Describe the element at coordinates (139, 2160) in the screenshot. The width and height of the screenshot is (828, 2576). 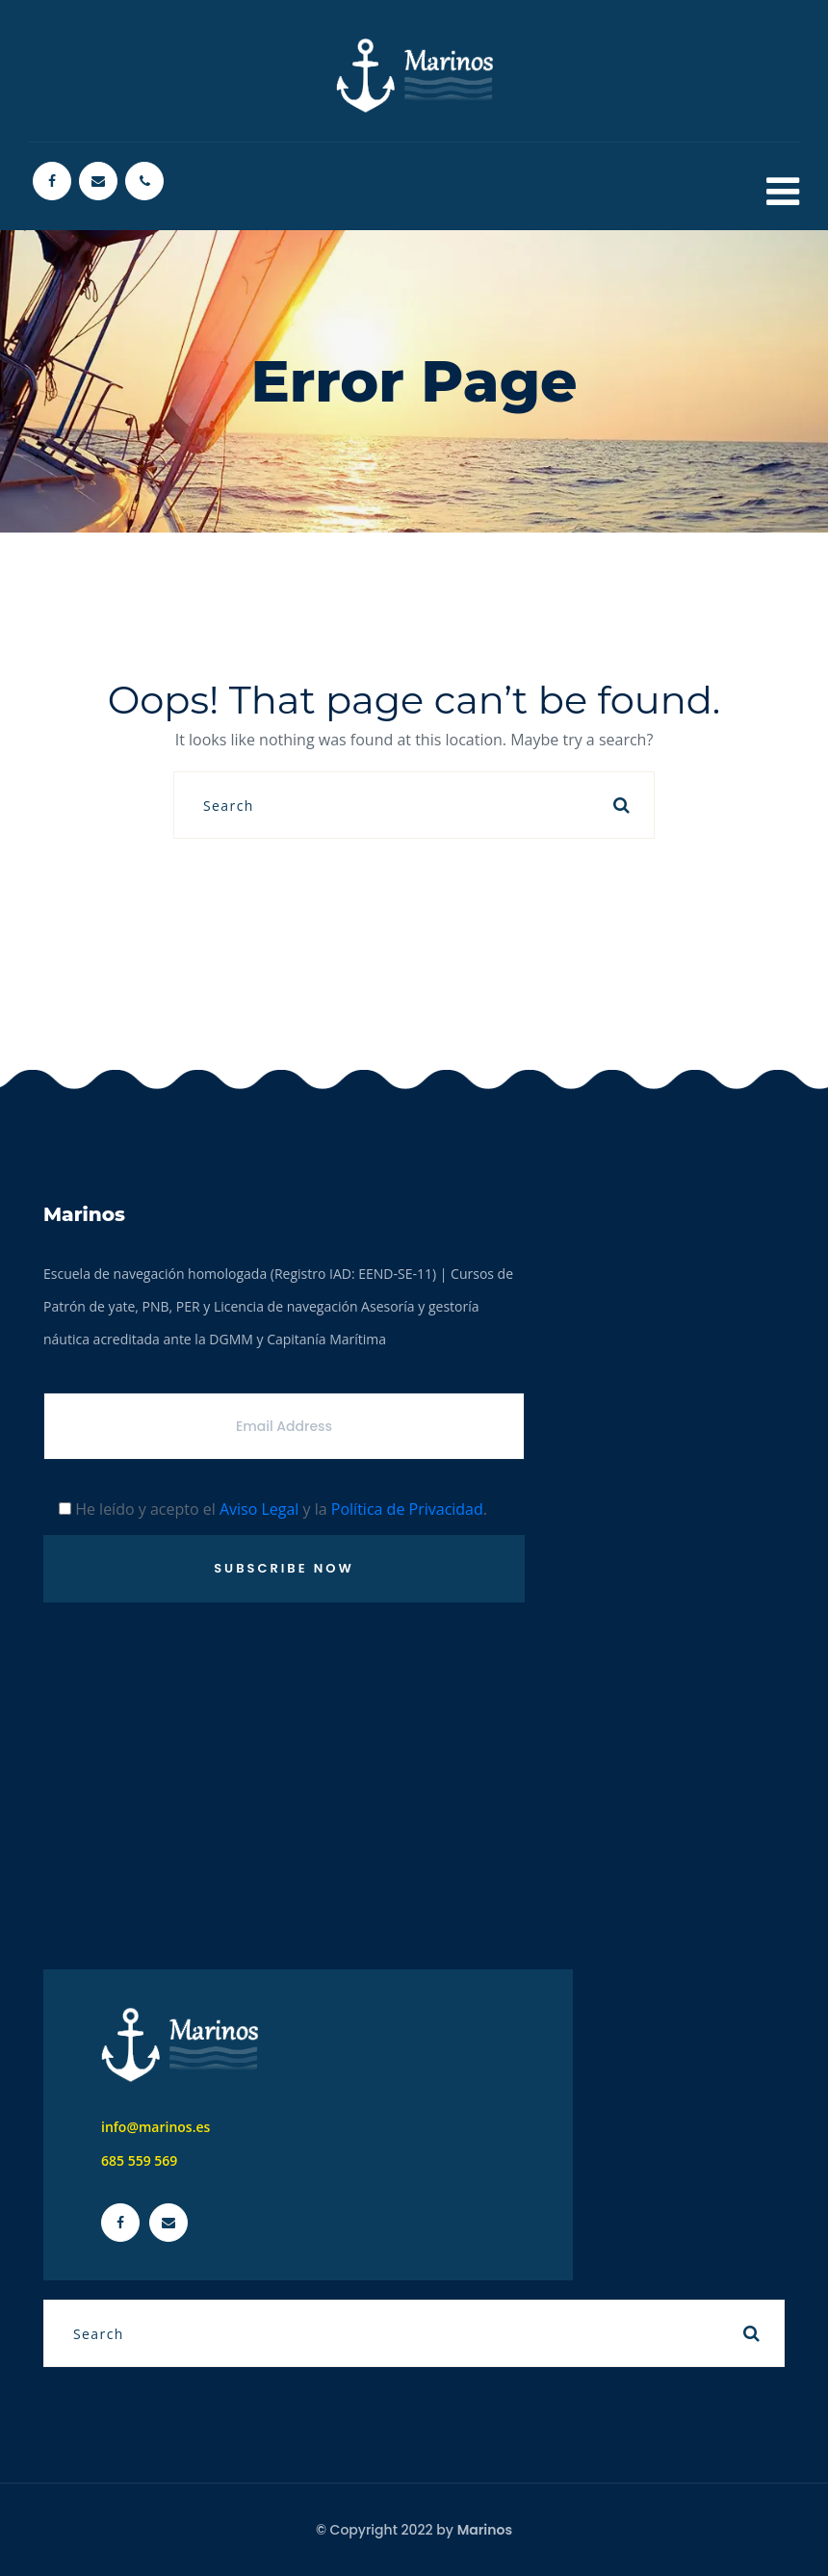
I see `685 559 569` at that location.